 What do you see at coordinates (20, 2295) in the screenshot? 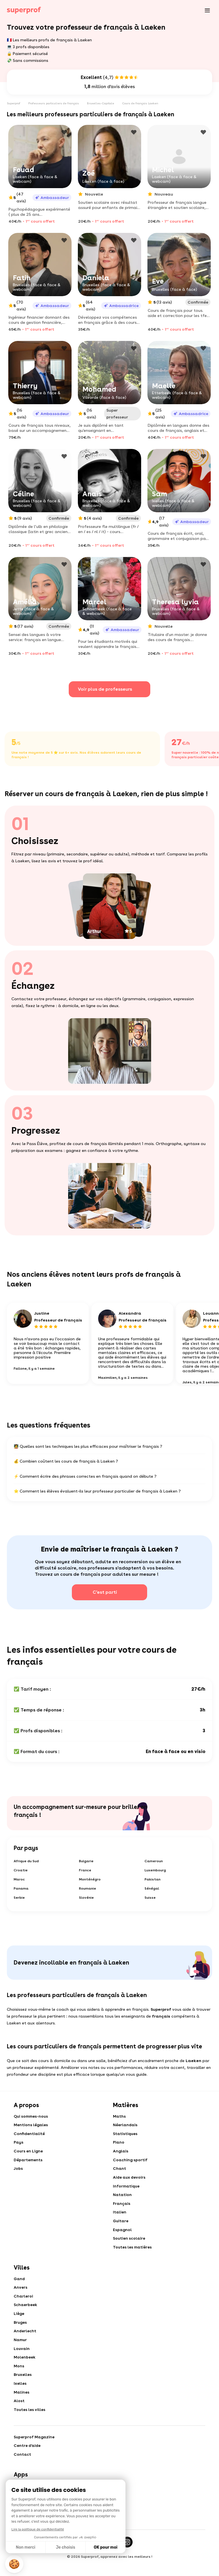
I see `Anvers` at bounding box center [20, 2295].